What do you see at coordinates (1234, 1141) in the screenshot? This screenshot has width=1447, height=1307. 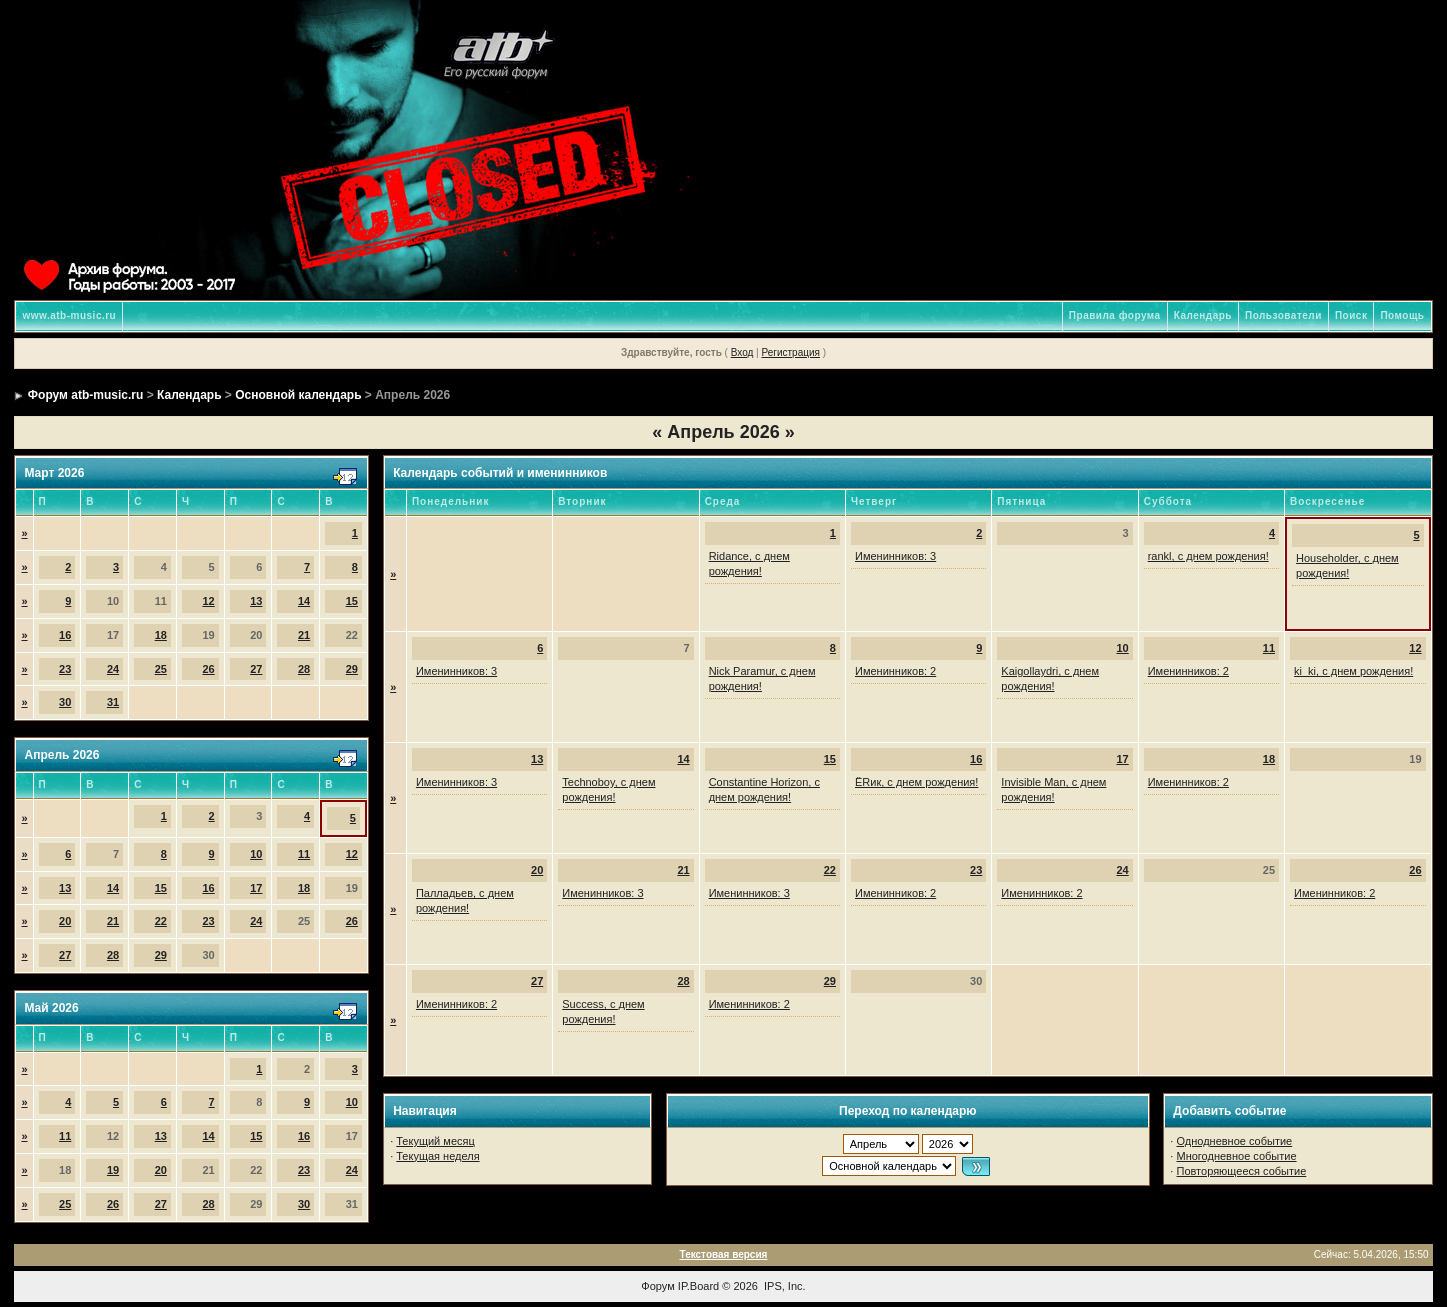 I see `Однодневное событие` at bounding box center [1234, 1141].